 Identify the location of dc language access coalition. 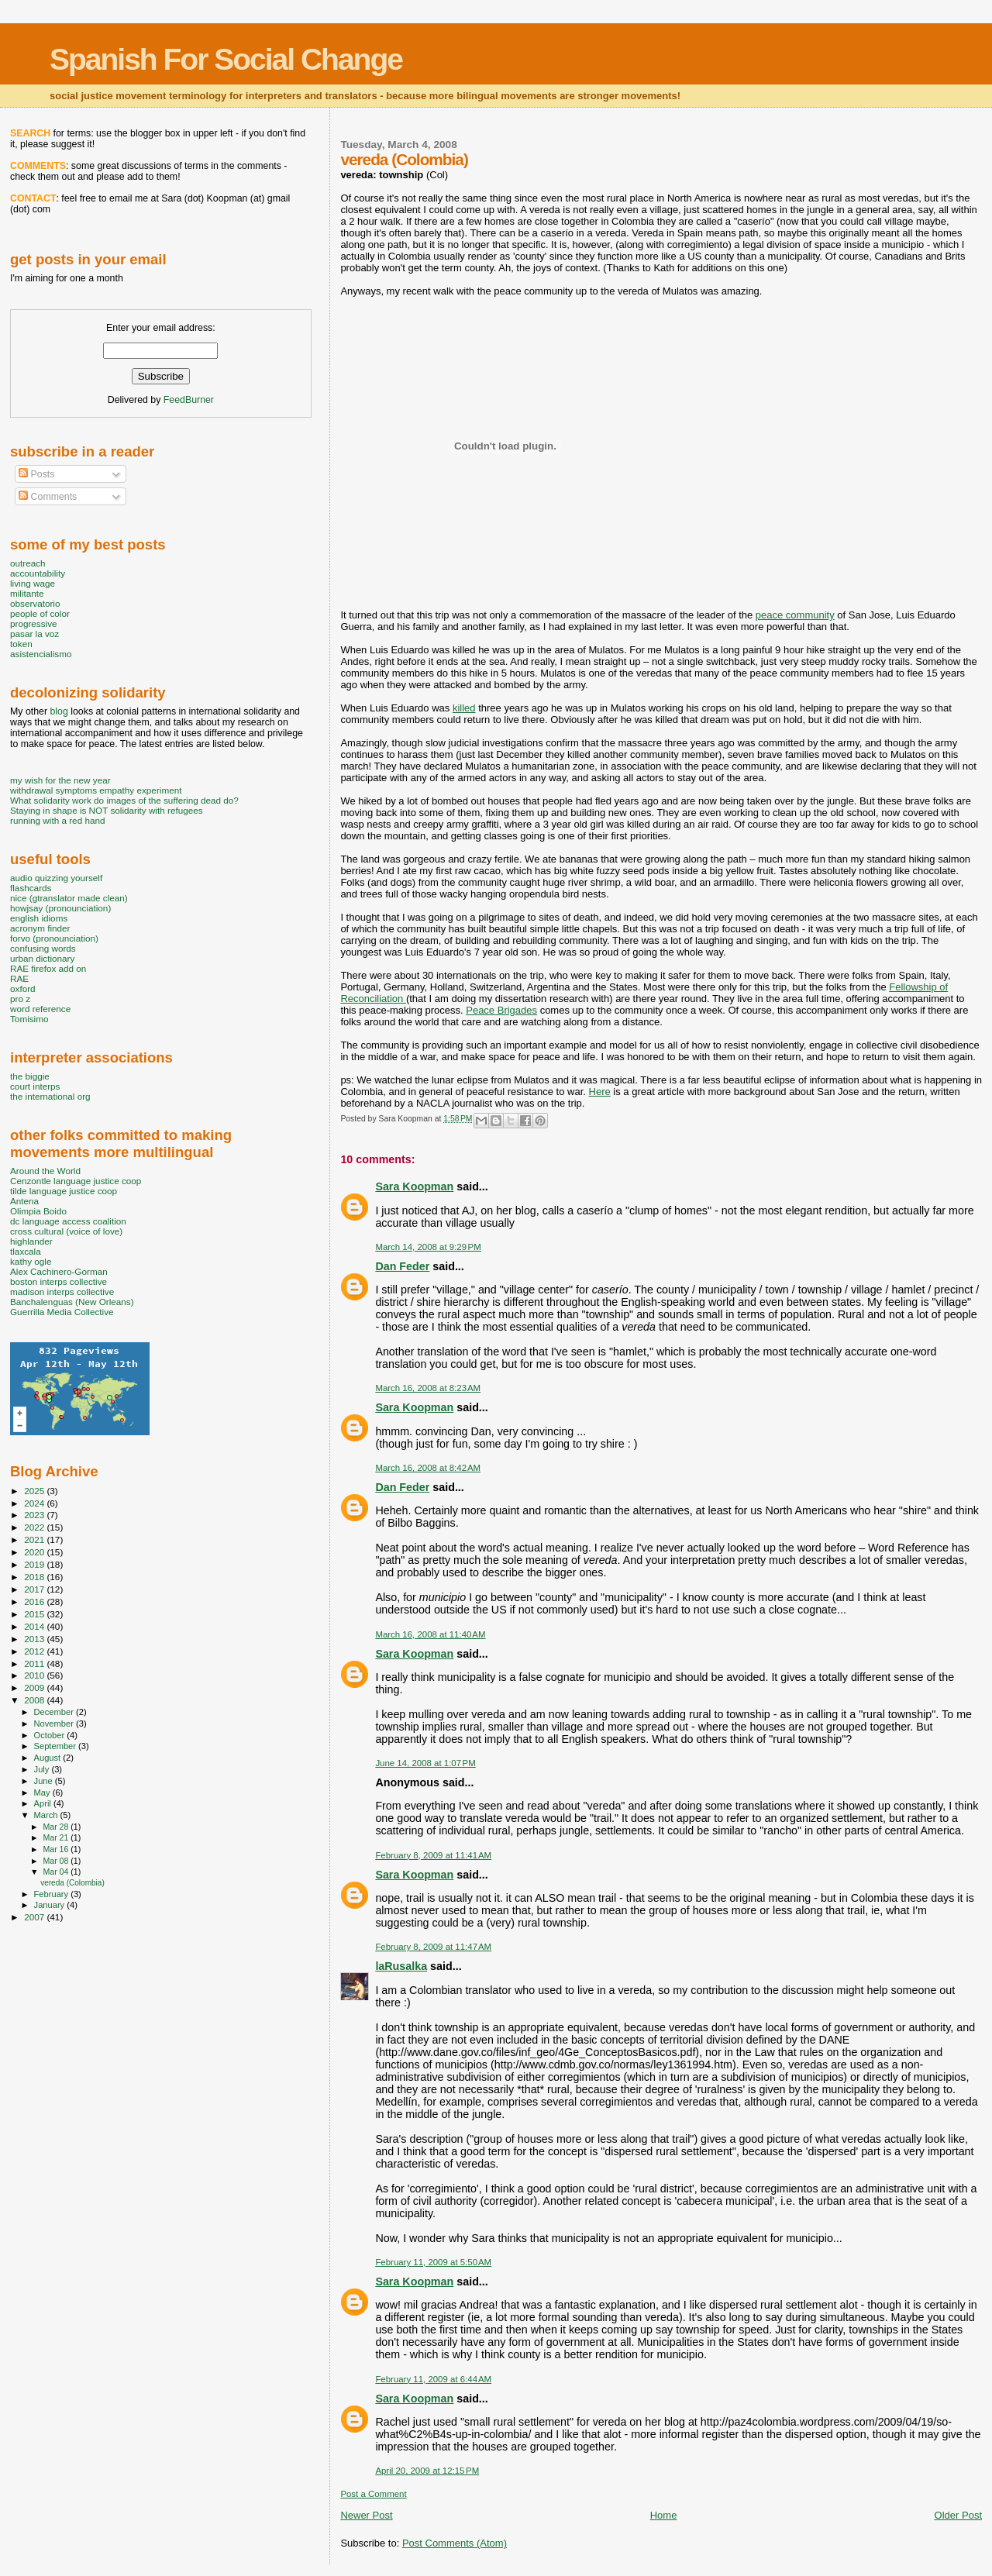
(68, 1221).